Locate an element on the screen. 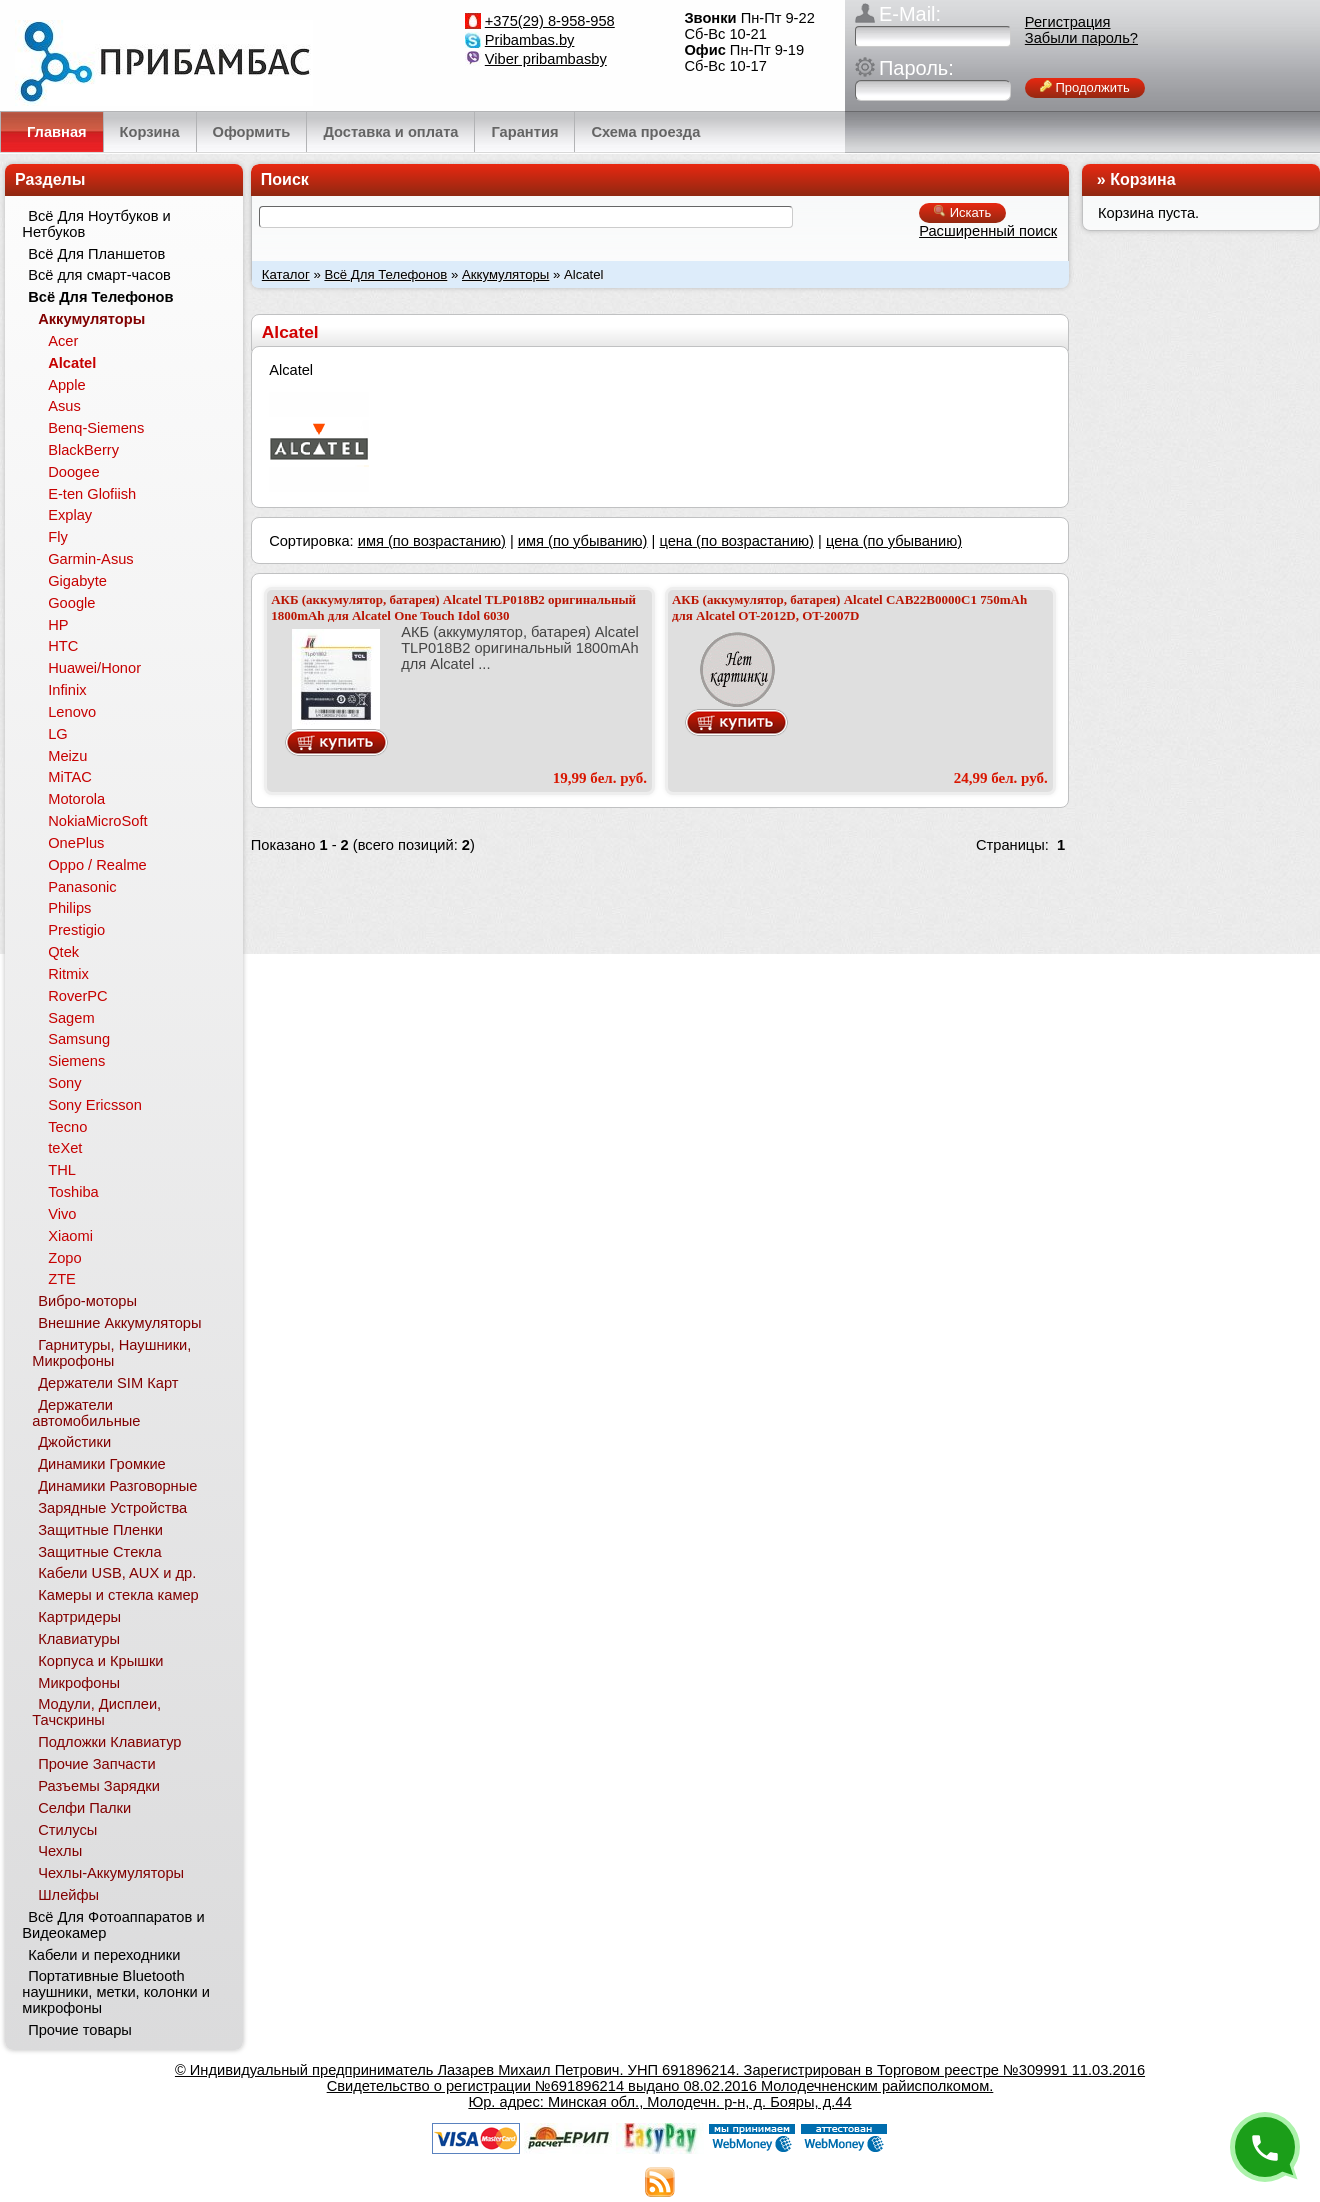  HTC is located at coordinates (63, 646).